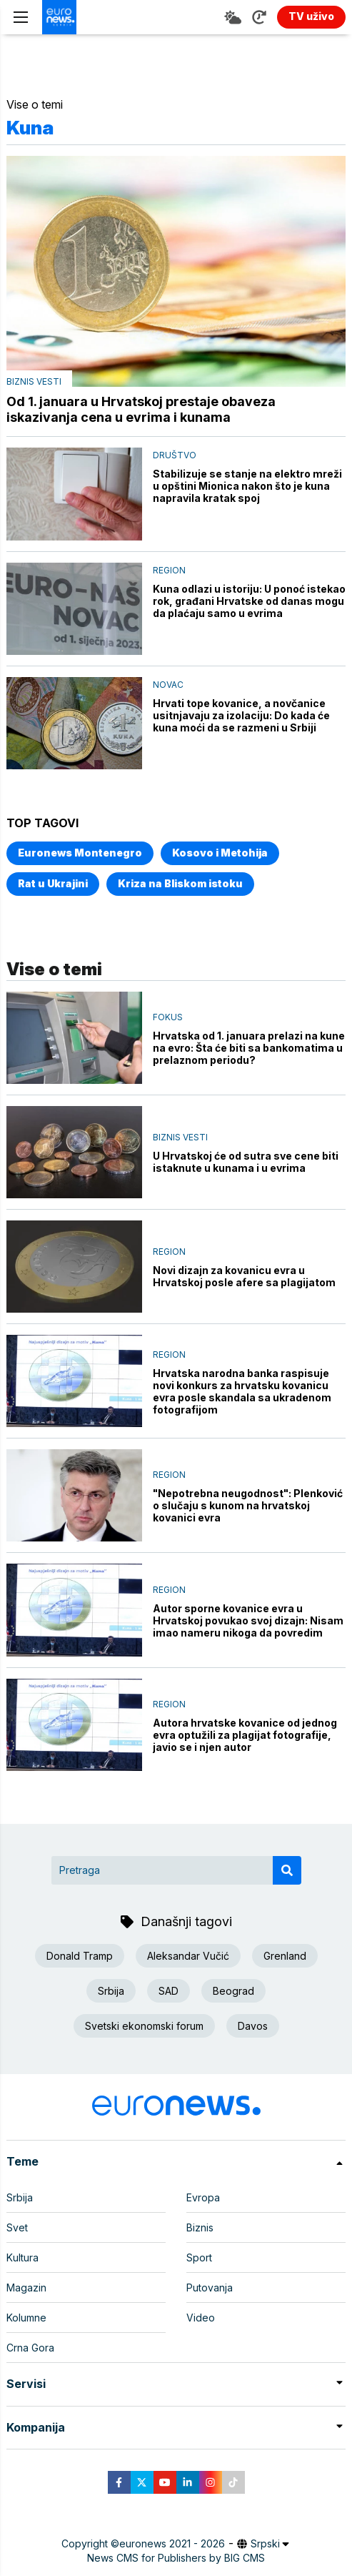 This screenshot has width=352, height=2576. What do you see at coordinates (111, 1991) in the screenshot?
I see `Srbija` at bounding box center [111, 1991].